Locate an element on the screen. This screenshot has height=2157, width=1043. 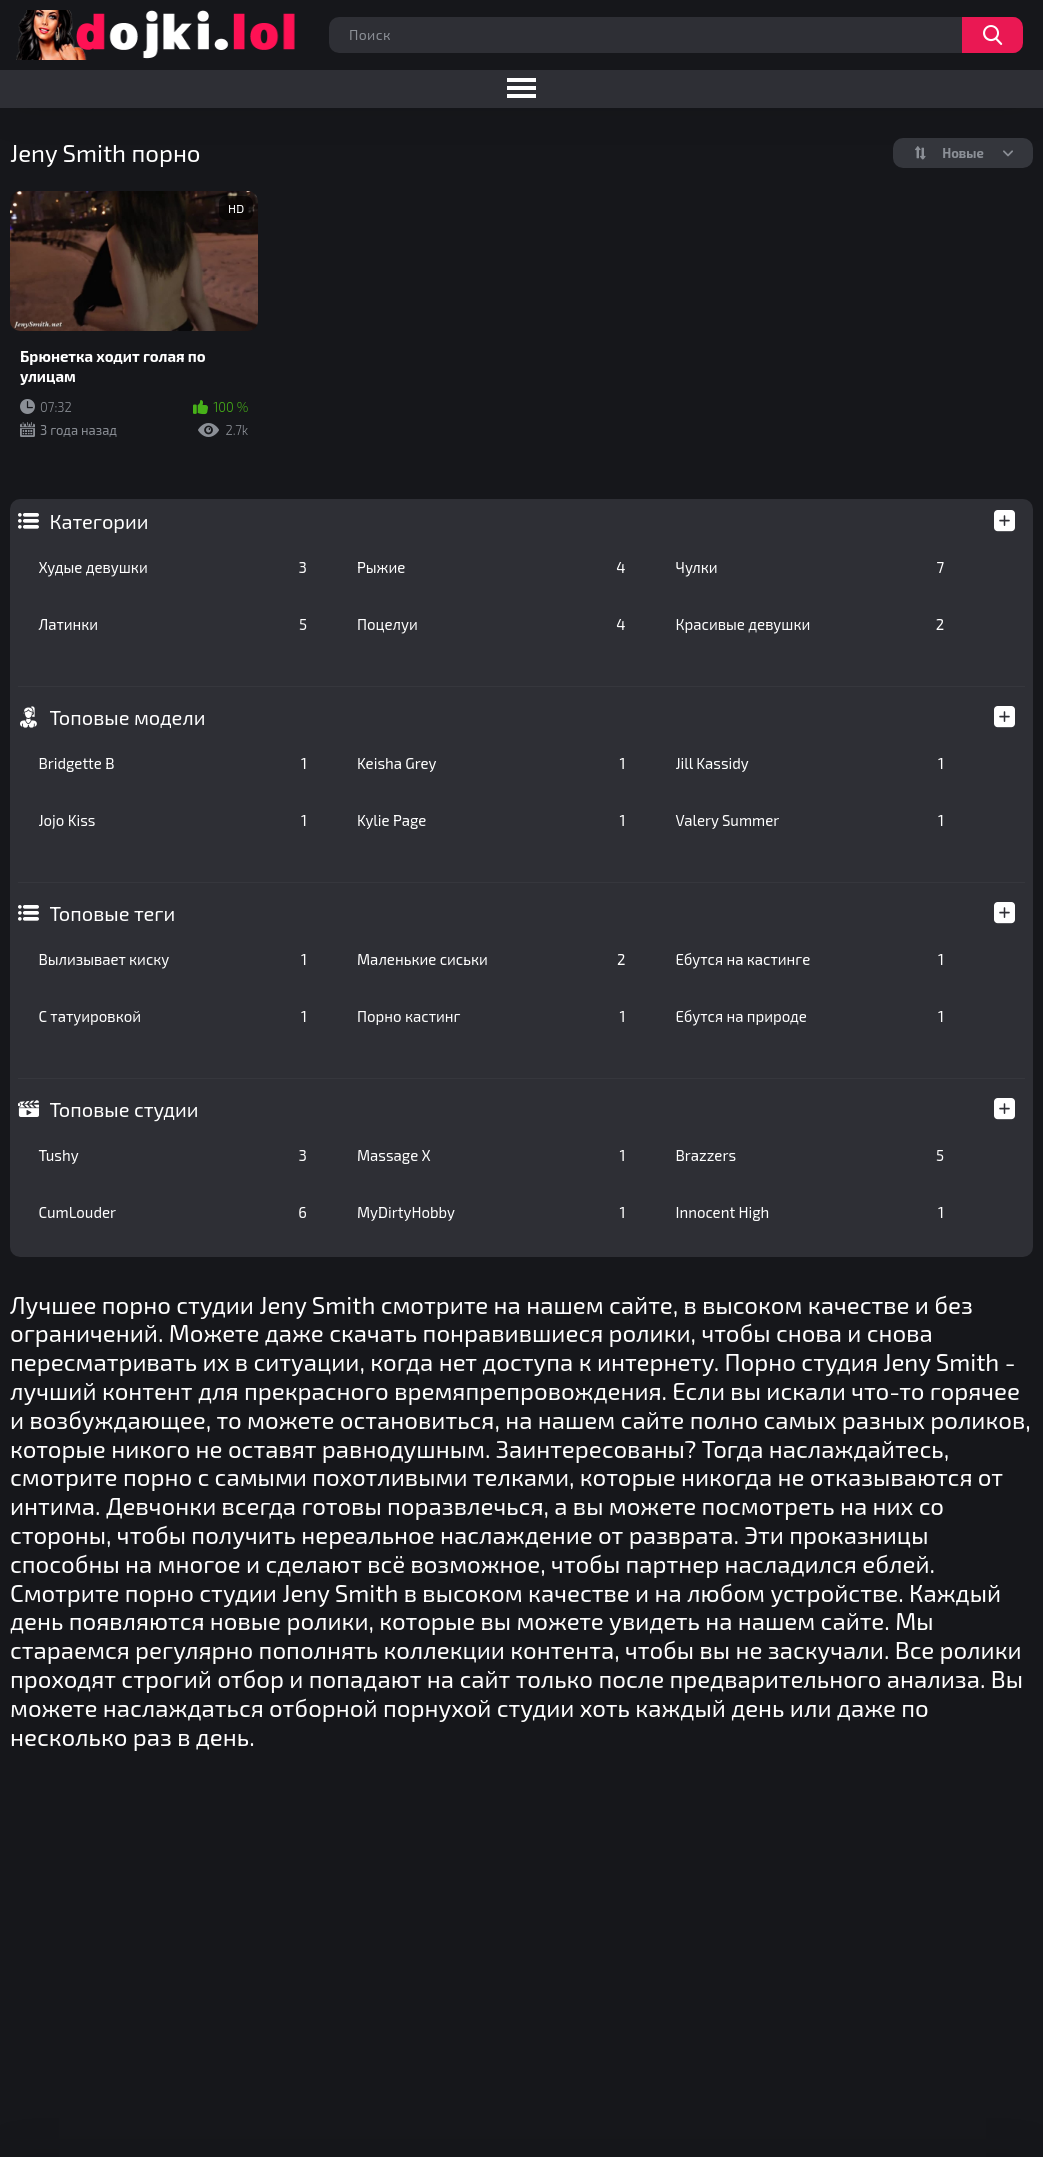
Порно кастинг is located at coordinates (491, 1016).